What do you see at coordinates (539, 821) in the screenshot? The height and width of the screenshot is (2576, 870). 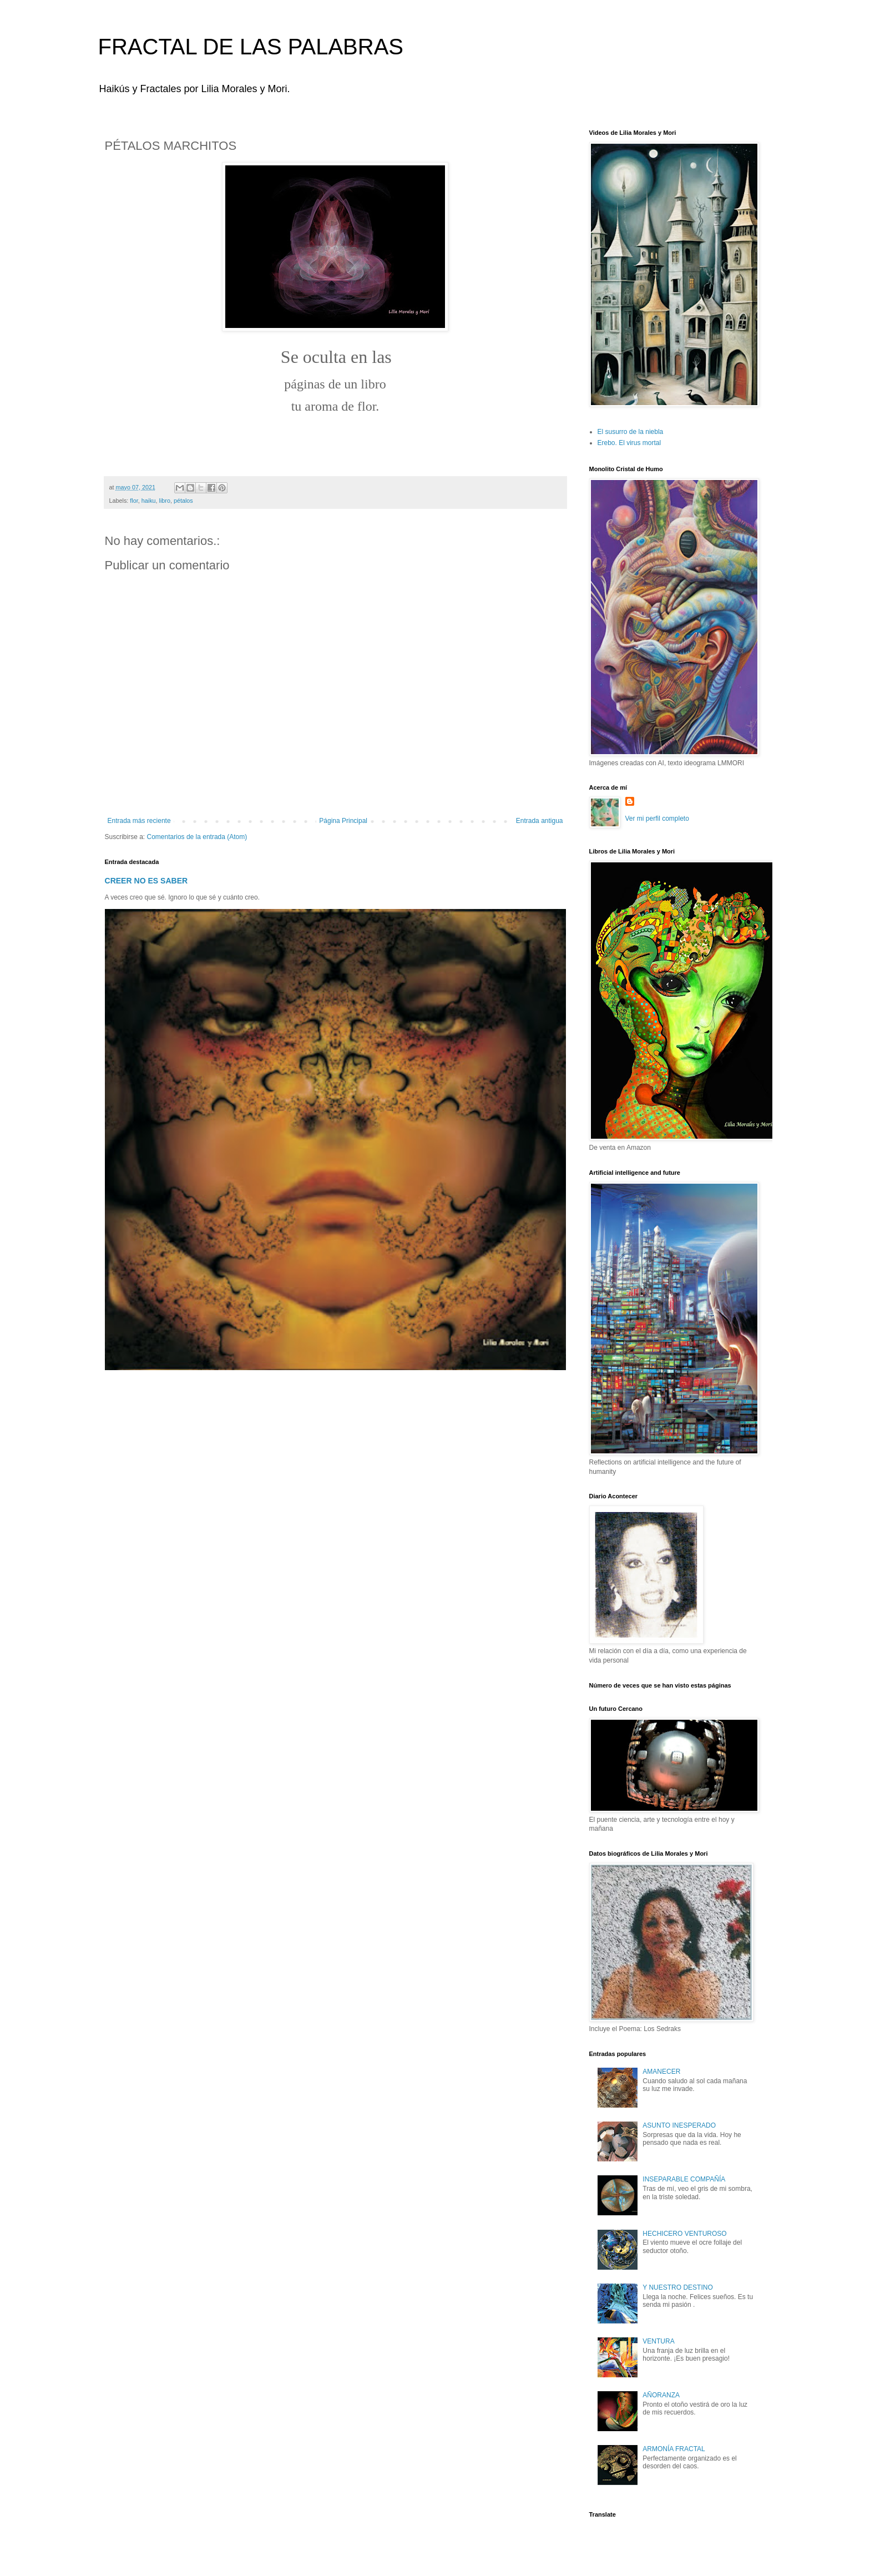 I see `Entrada antigua` at bounding box center [539, 821].